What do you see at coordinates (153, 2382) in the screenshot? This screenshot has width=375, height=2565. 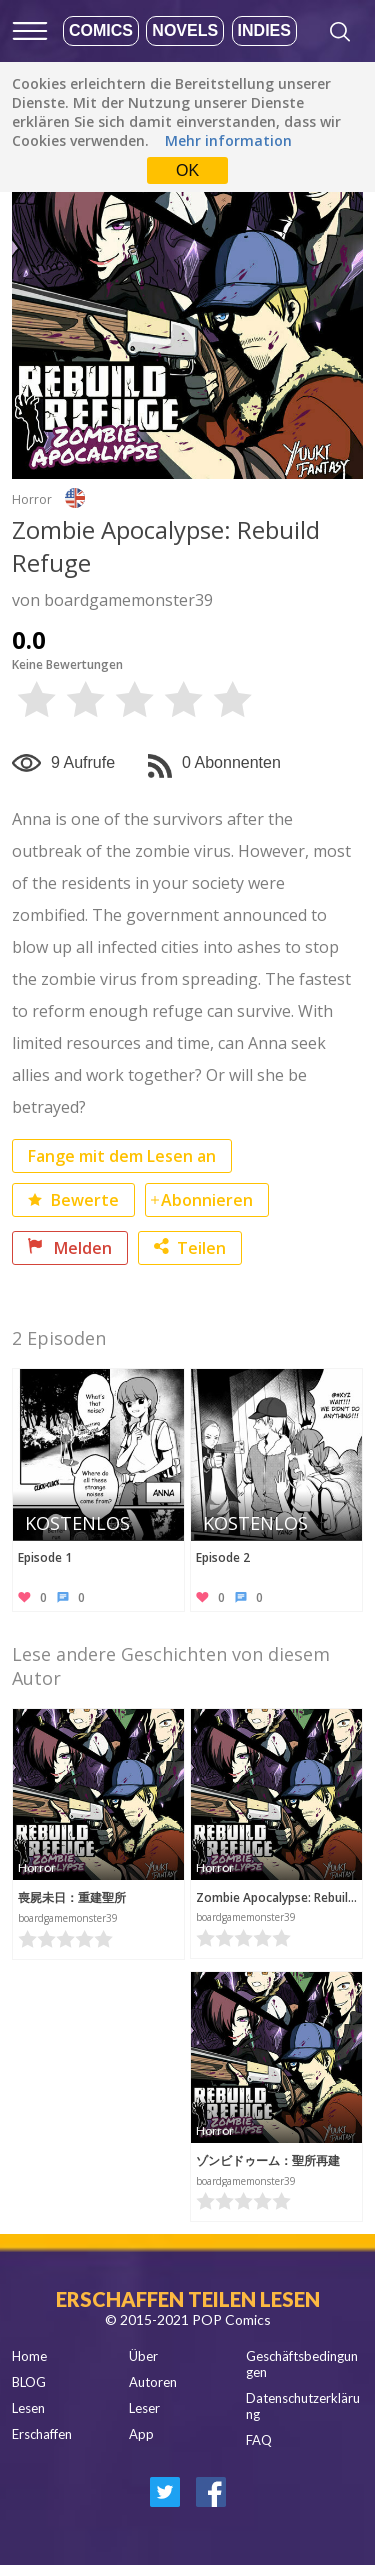 I see `Autoren` at bounding box center [153, 2382].